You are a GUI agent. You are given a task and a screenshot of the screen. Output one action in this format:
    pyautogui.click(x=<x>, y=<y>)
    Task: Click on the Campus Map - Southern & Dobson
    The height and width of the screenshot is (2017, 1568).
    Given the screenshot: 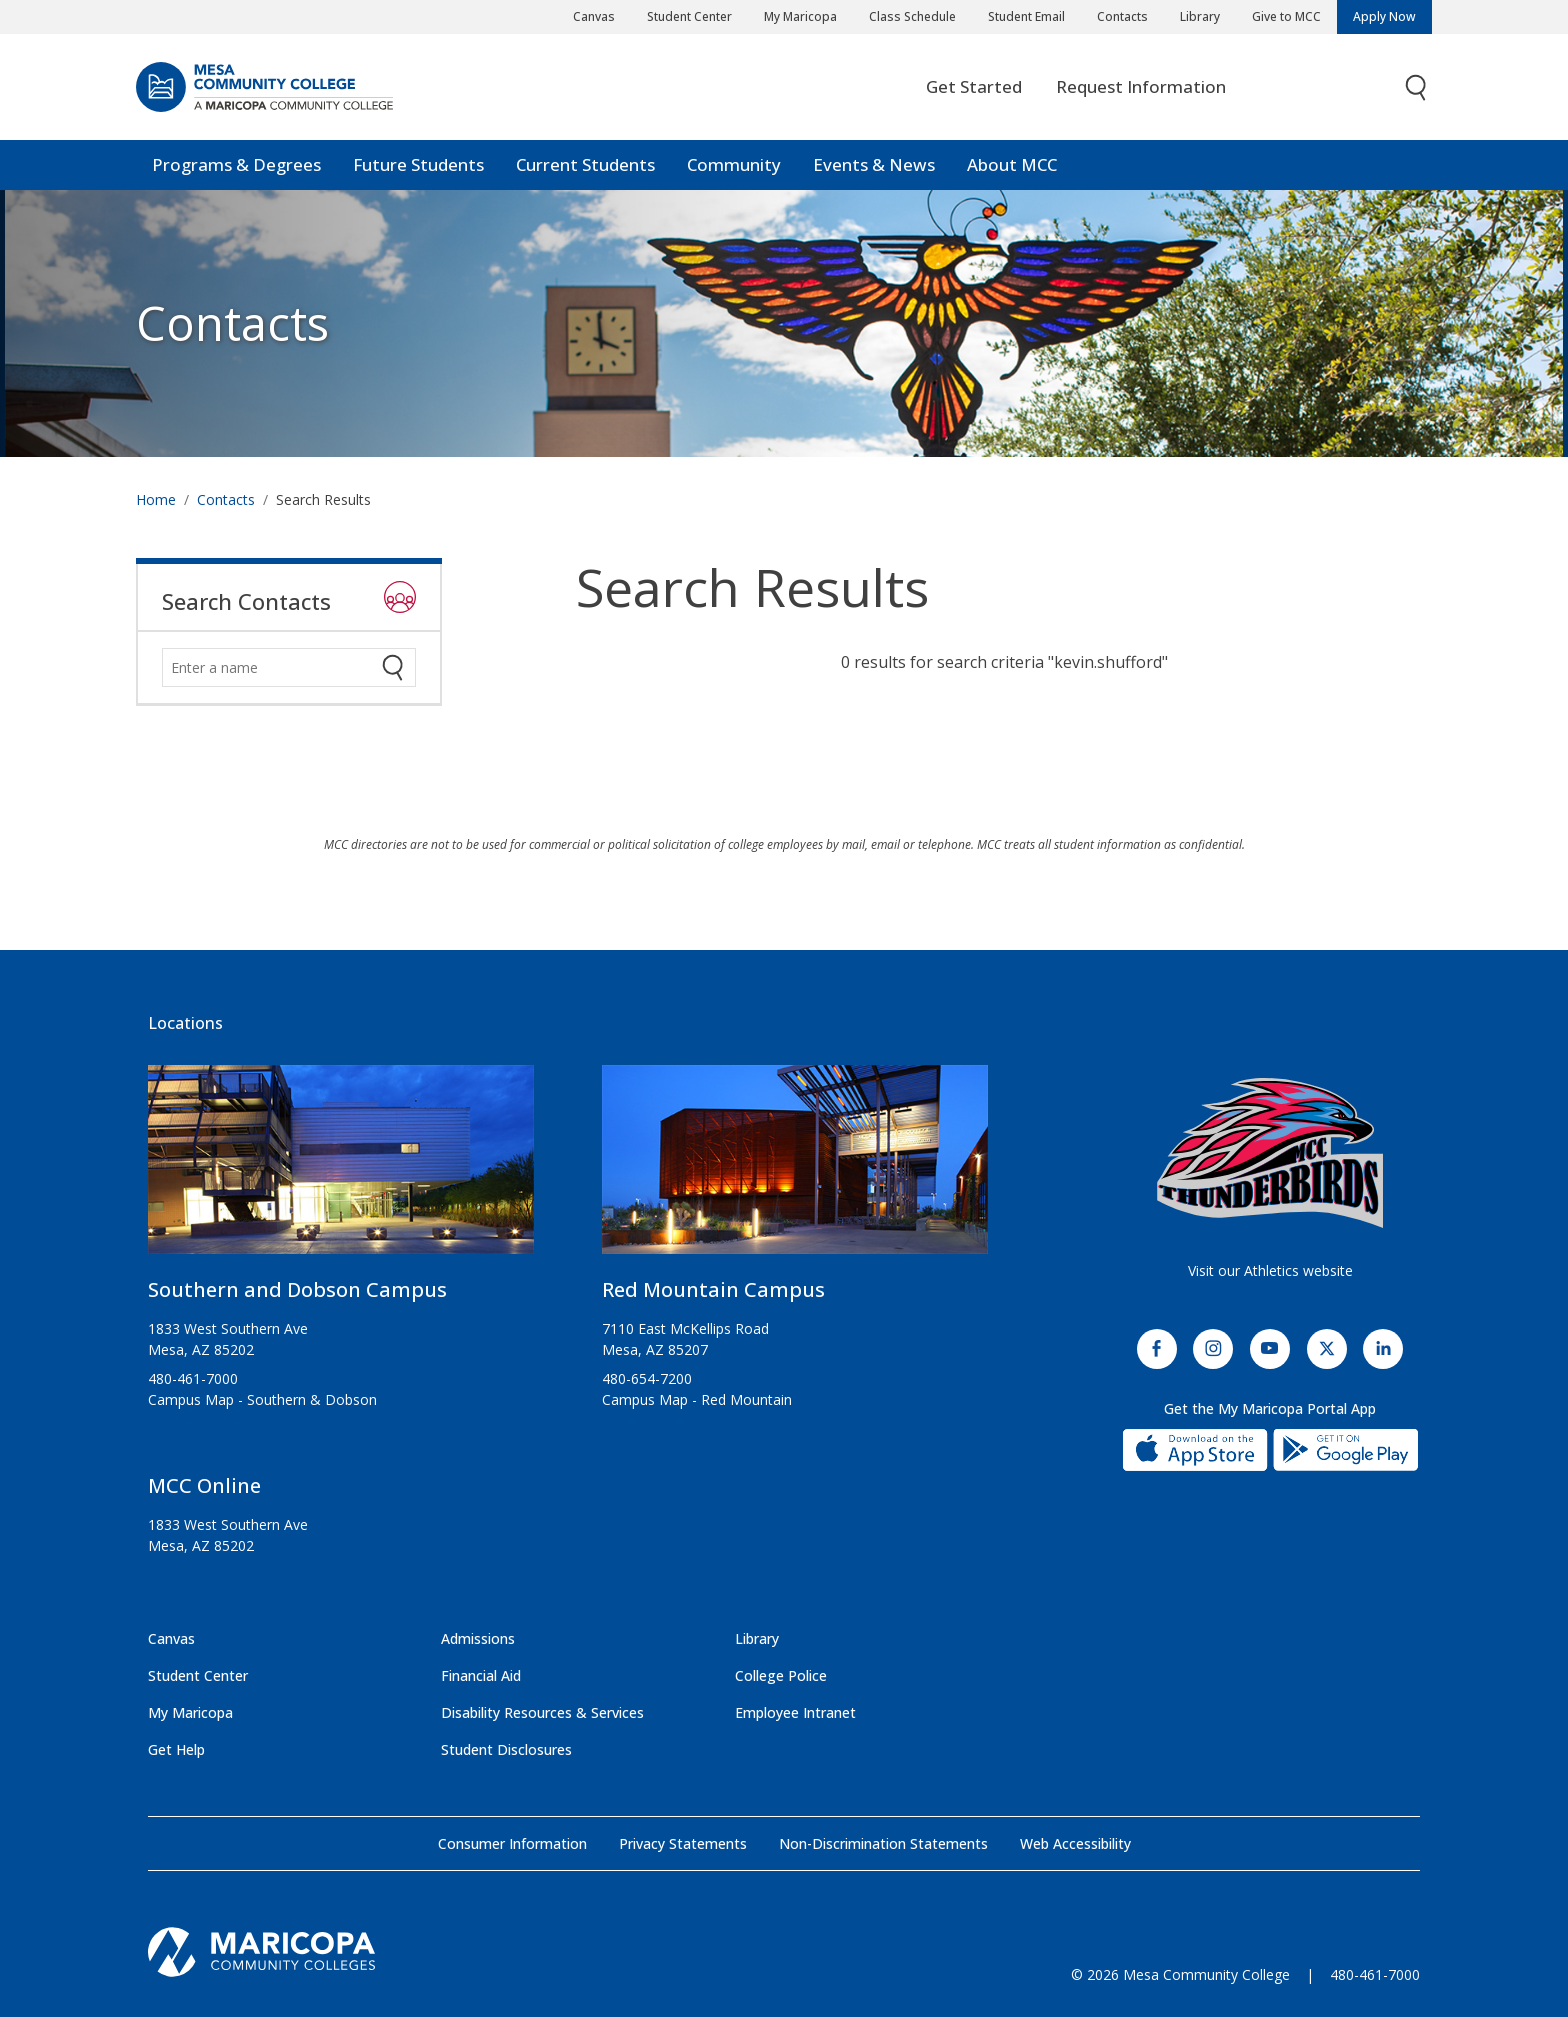 What is the action you would take?
    pyautogui.click(x=262, y=1399)
    